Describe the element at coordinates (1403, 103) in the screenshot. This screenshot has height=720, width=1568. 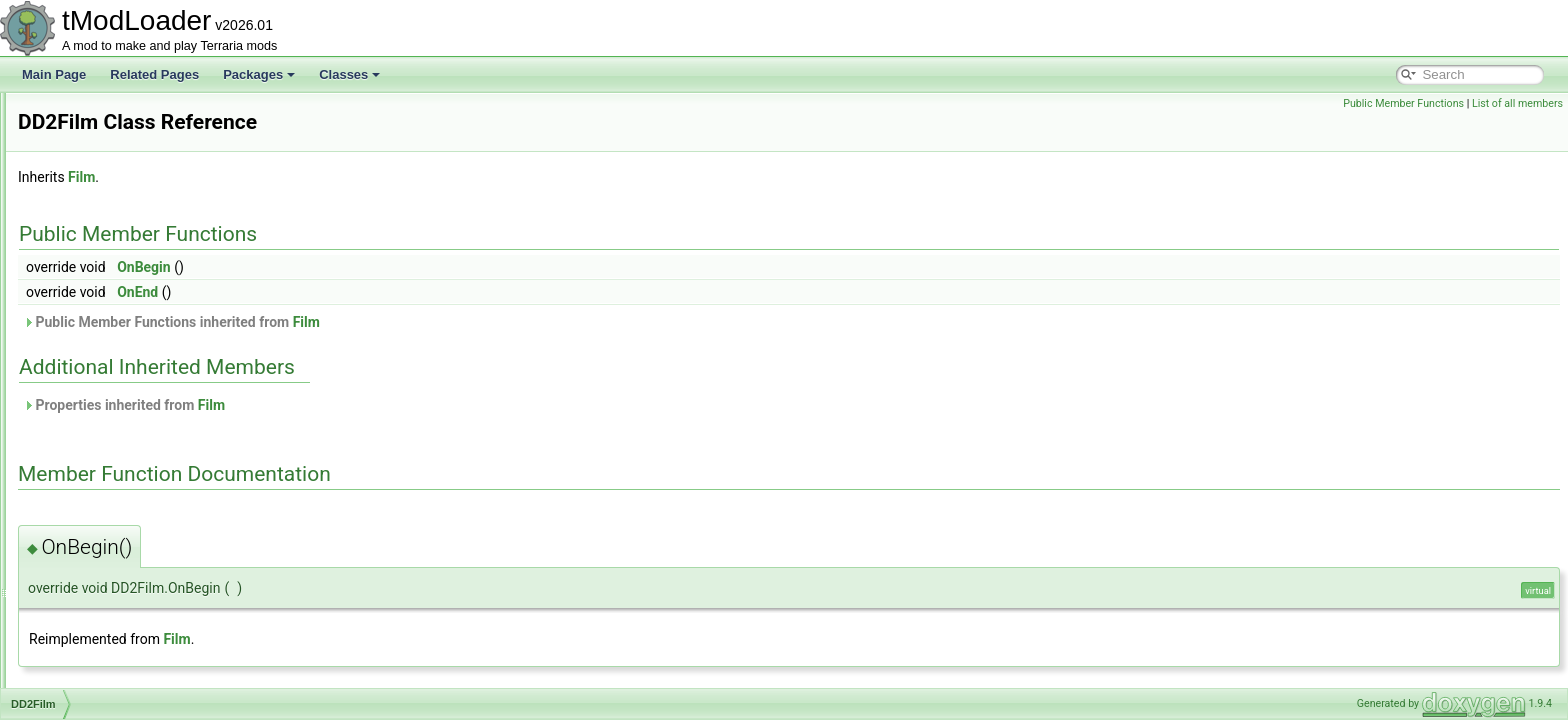
I see `Public Member Functions` at that location.